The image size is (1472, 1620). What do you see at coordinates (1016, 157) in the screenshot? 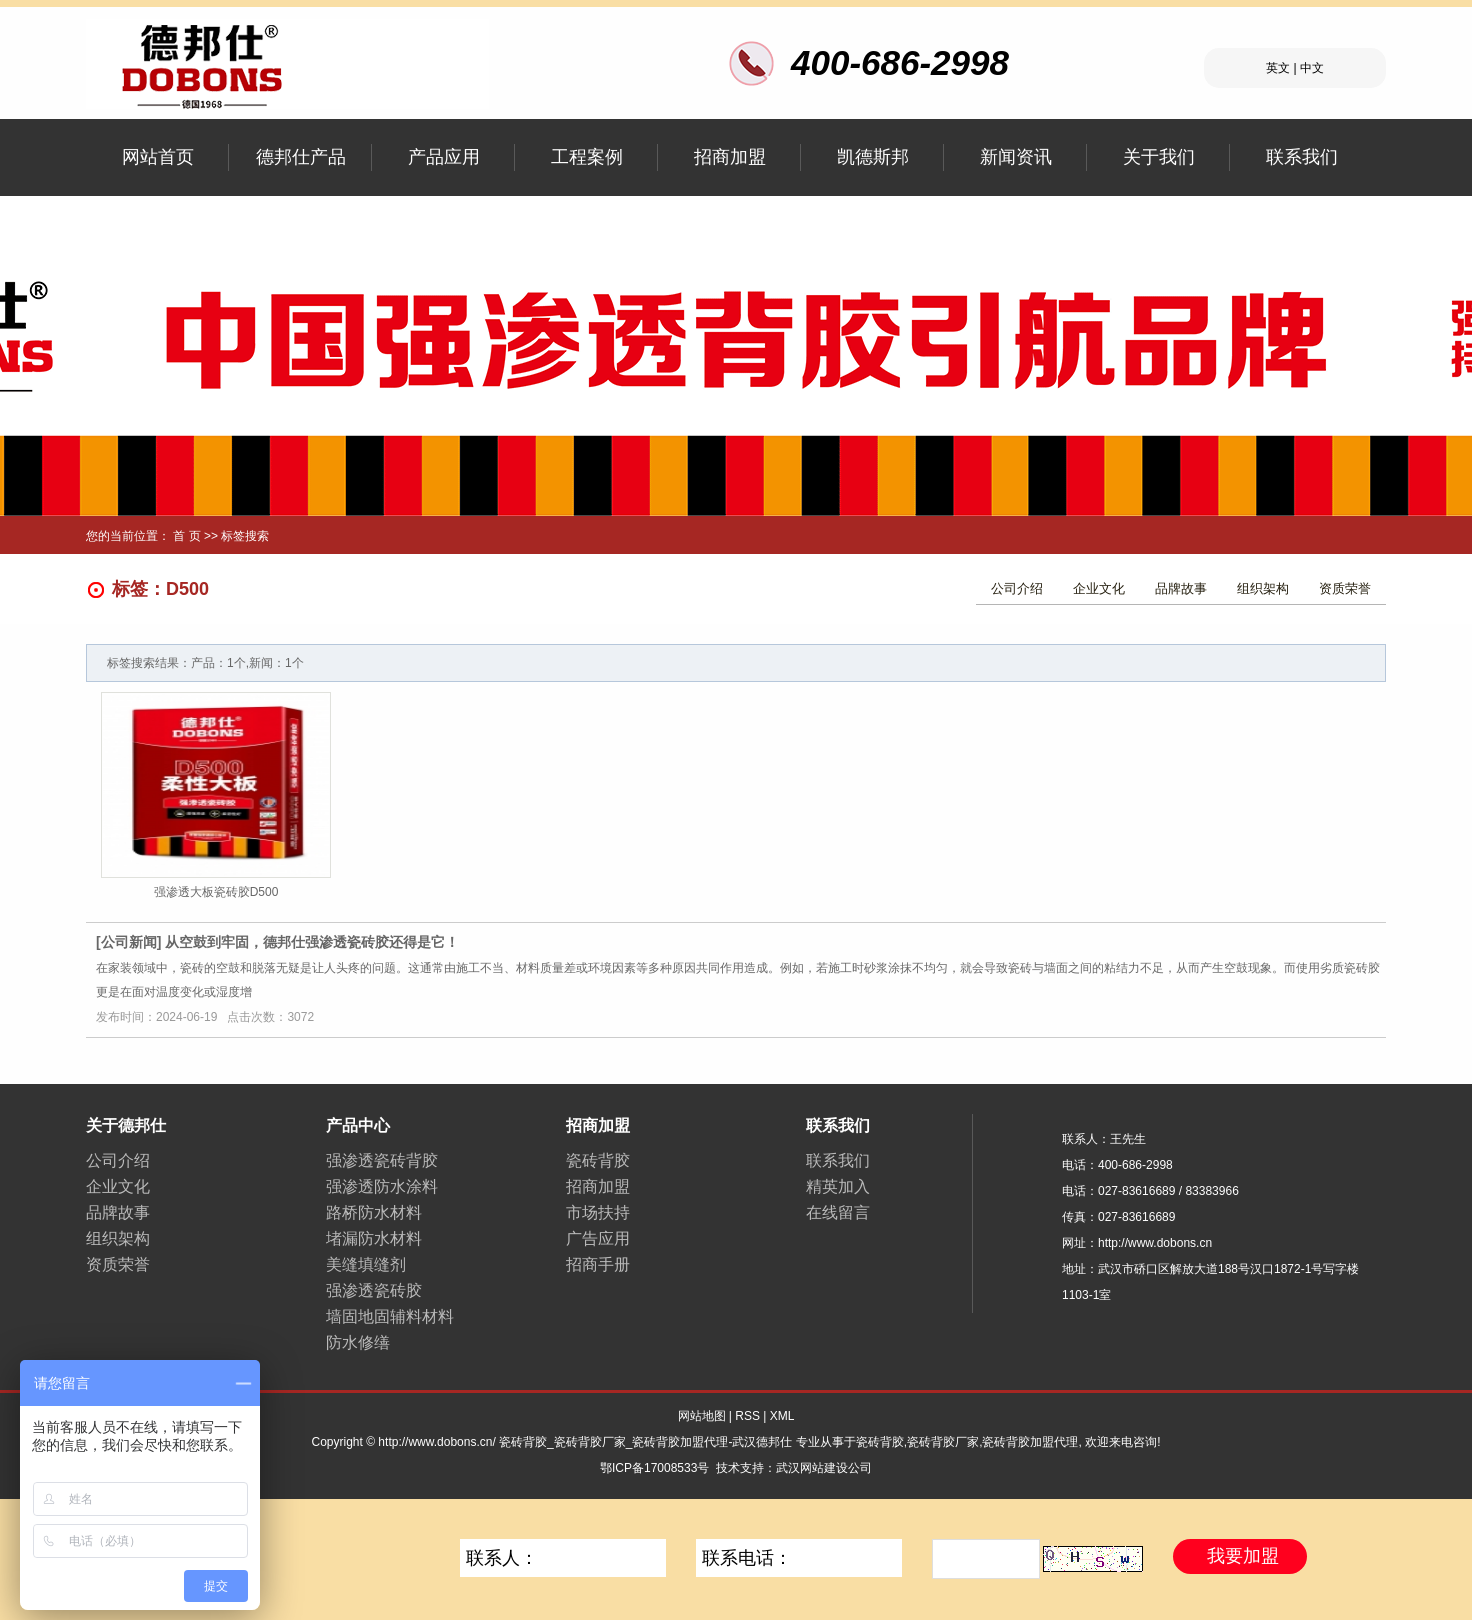
I see `新闻资讯` at bounding box center [1016, 157].